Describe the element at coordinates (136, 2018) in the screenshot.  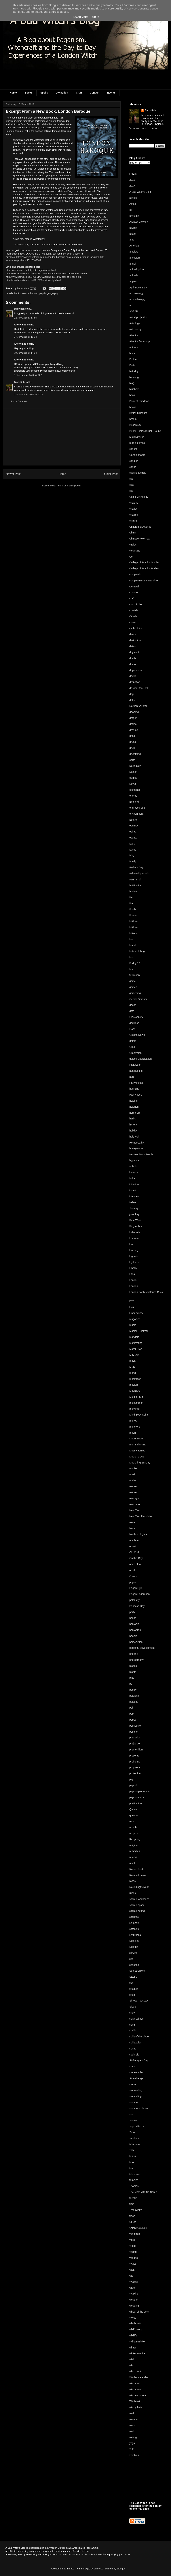
I see `solar eclipse` at that location.